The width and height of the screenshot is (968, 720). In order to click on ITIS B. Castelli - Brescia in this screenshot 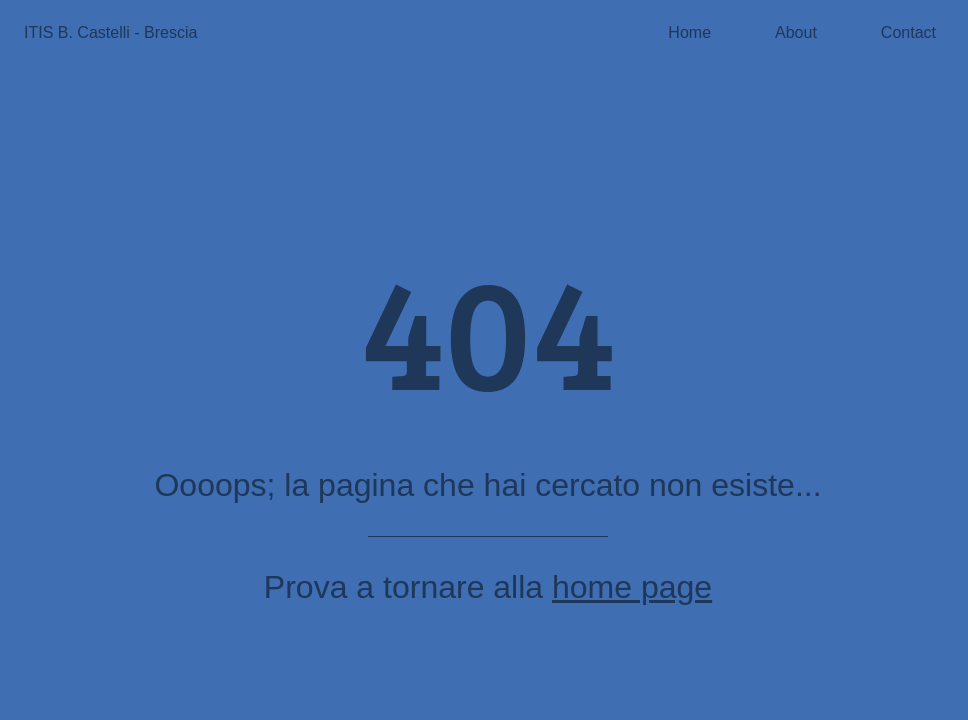, I will do `click(110, 32)`.